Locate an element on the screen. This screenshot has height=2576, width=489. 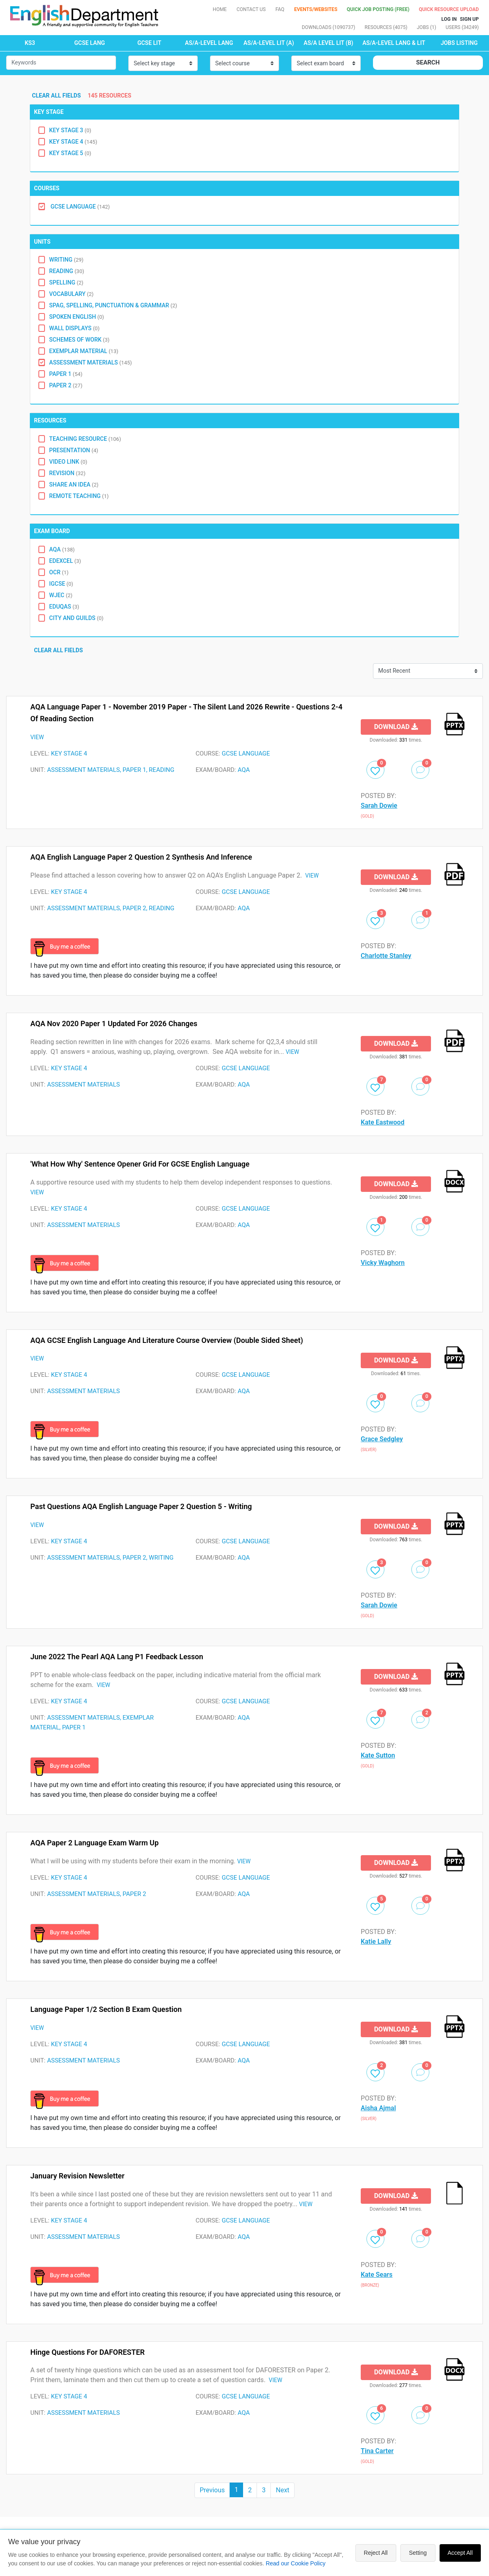
GCSE Language is located at coordinates (79, 206).